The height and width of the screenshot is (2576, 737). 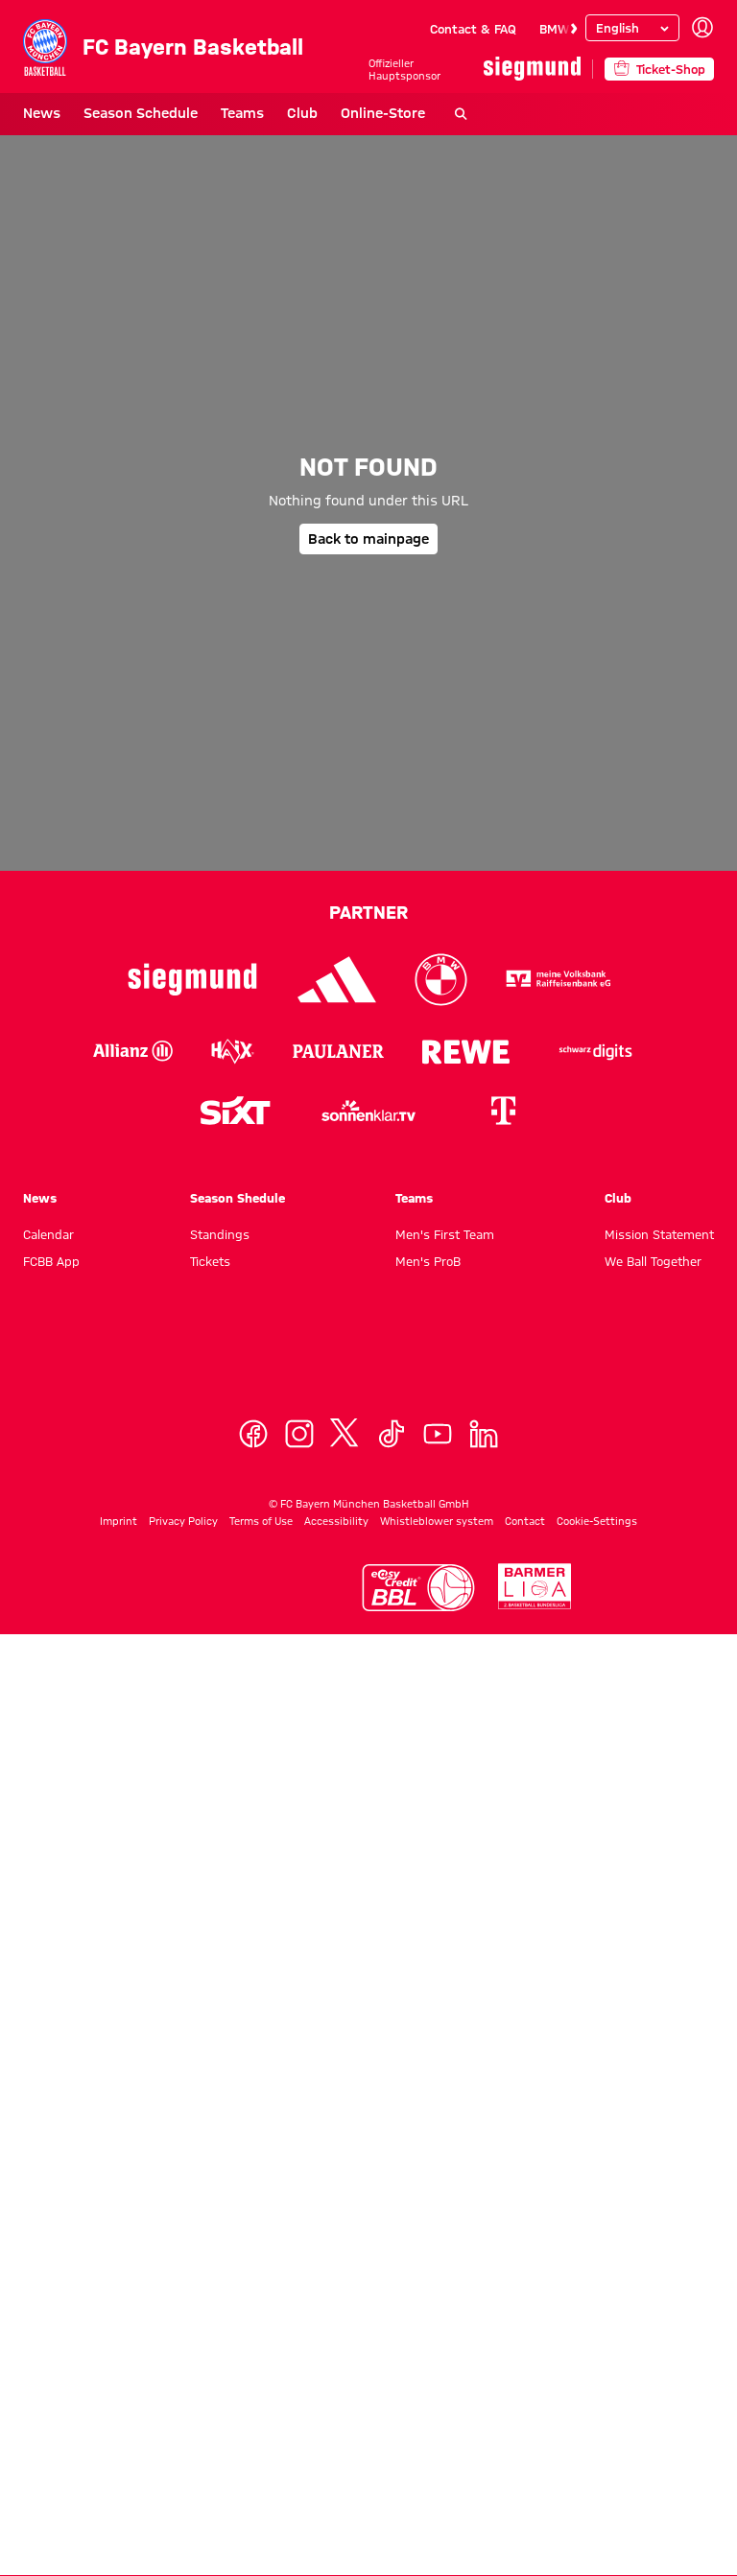 I want to click on [Logo Sixt], so click(x=234, y=1110).